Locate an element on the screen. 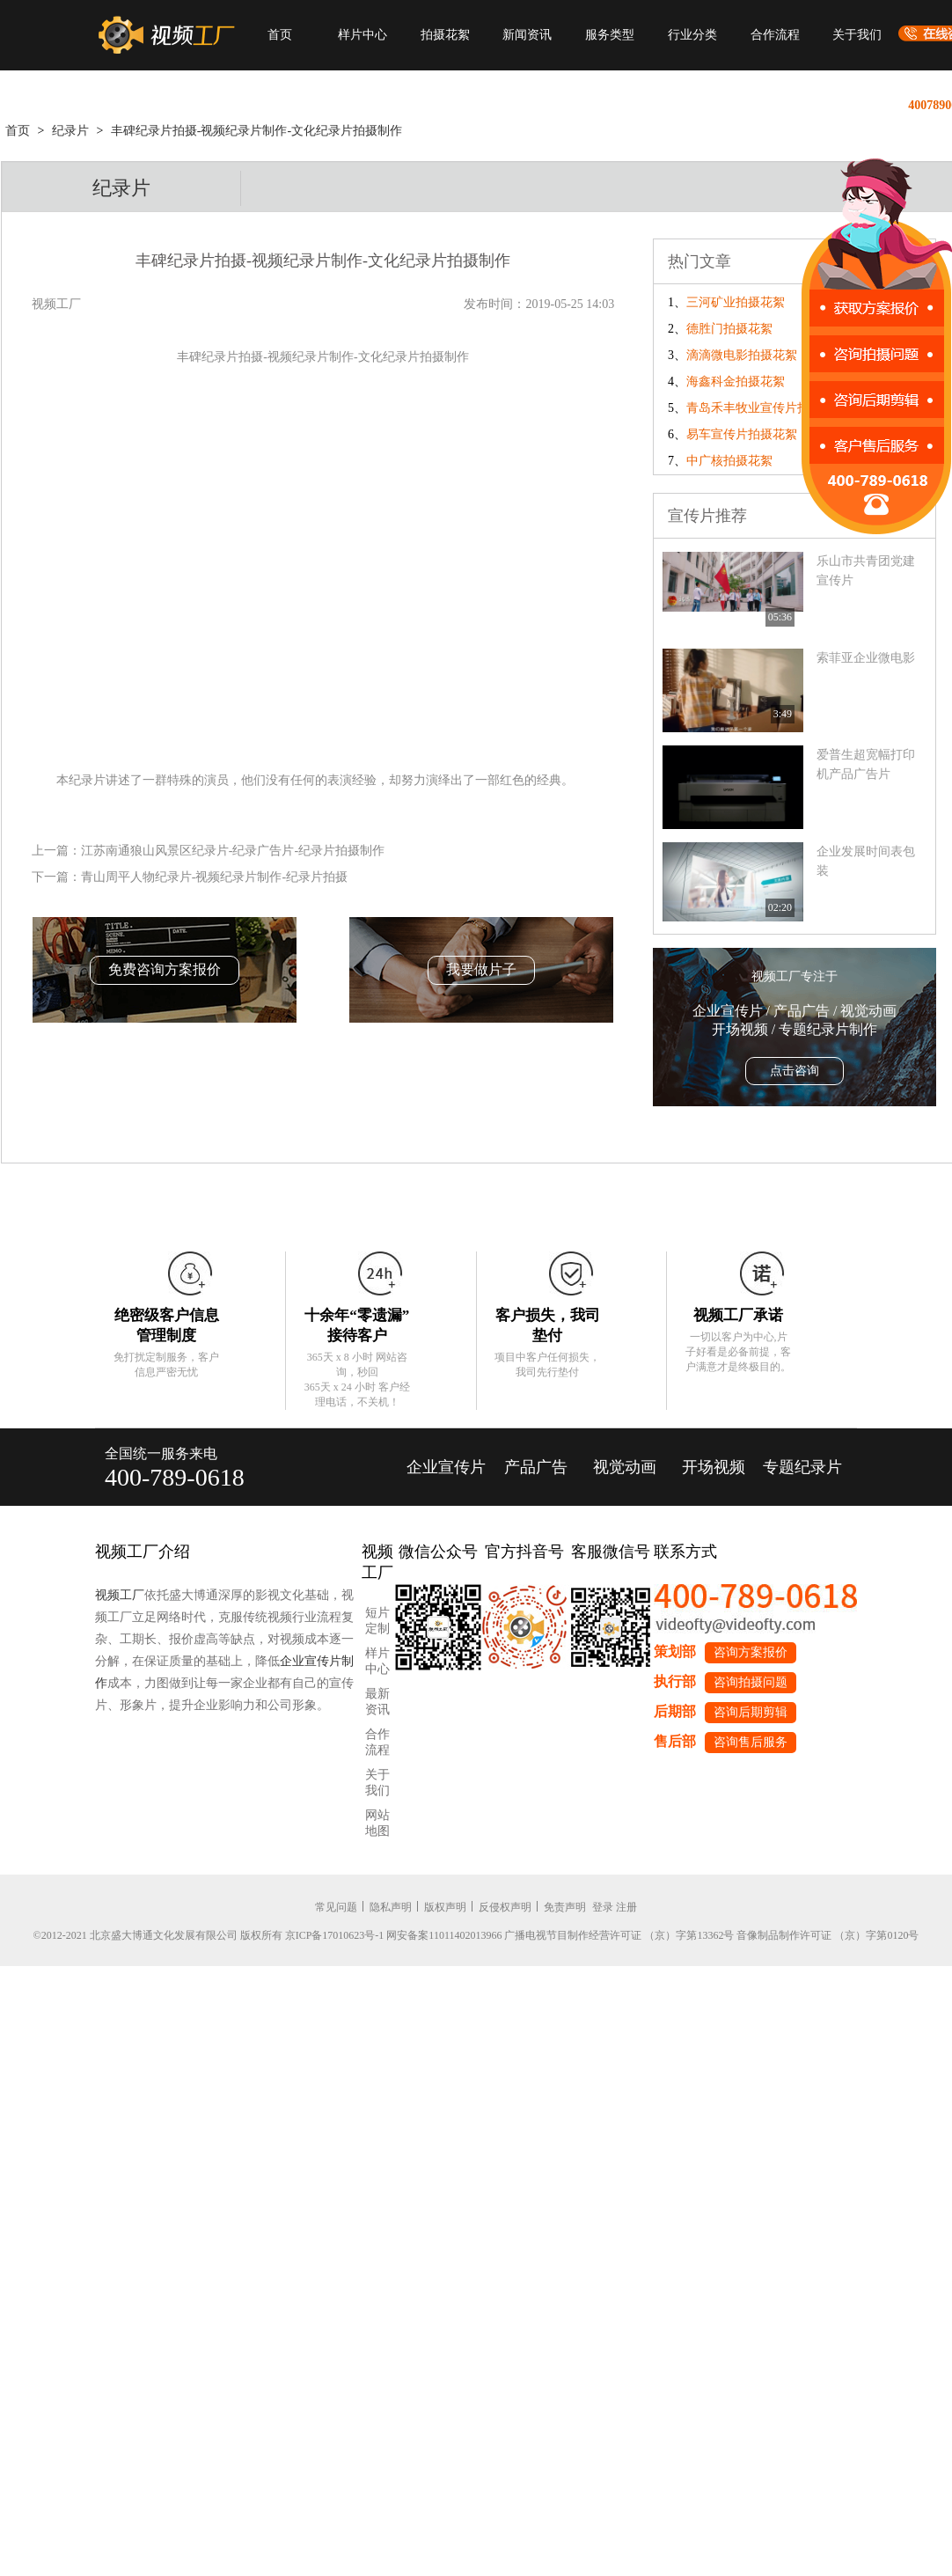  乐山市共青团党建宣传片 is located at coordinates (866, 570).